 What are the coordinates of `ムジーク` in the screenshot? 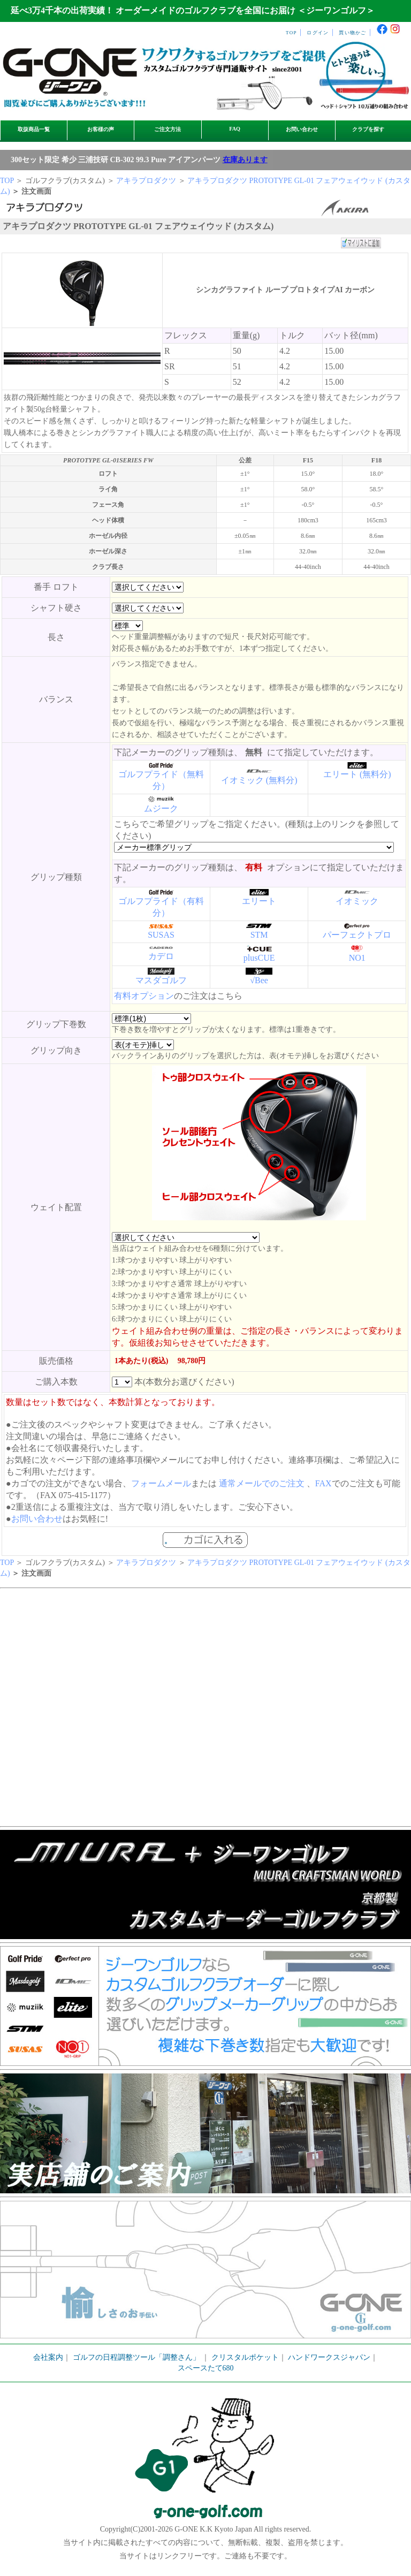 It's located at (161, 808).